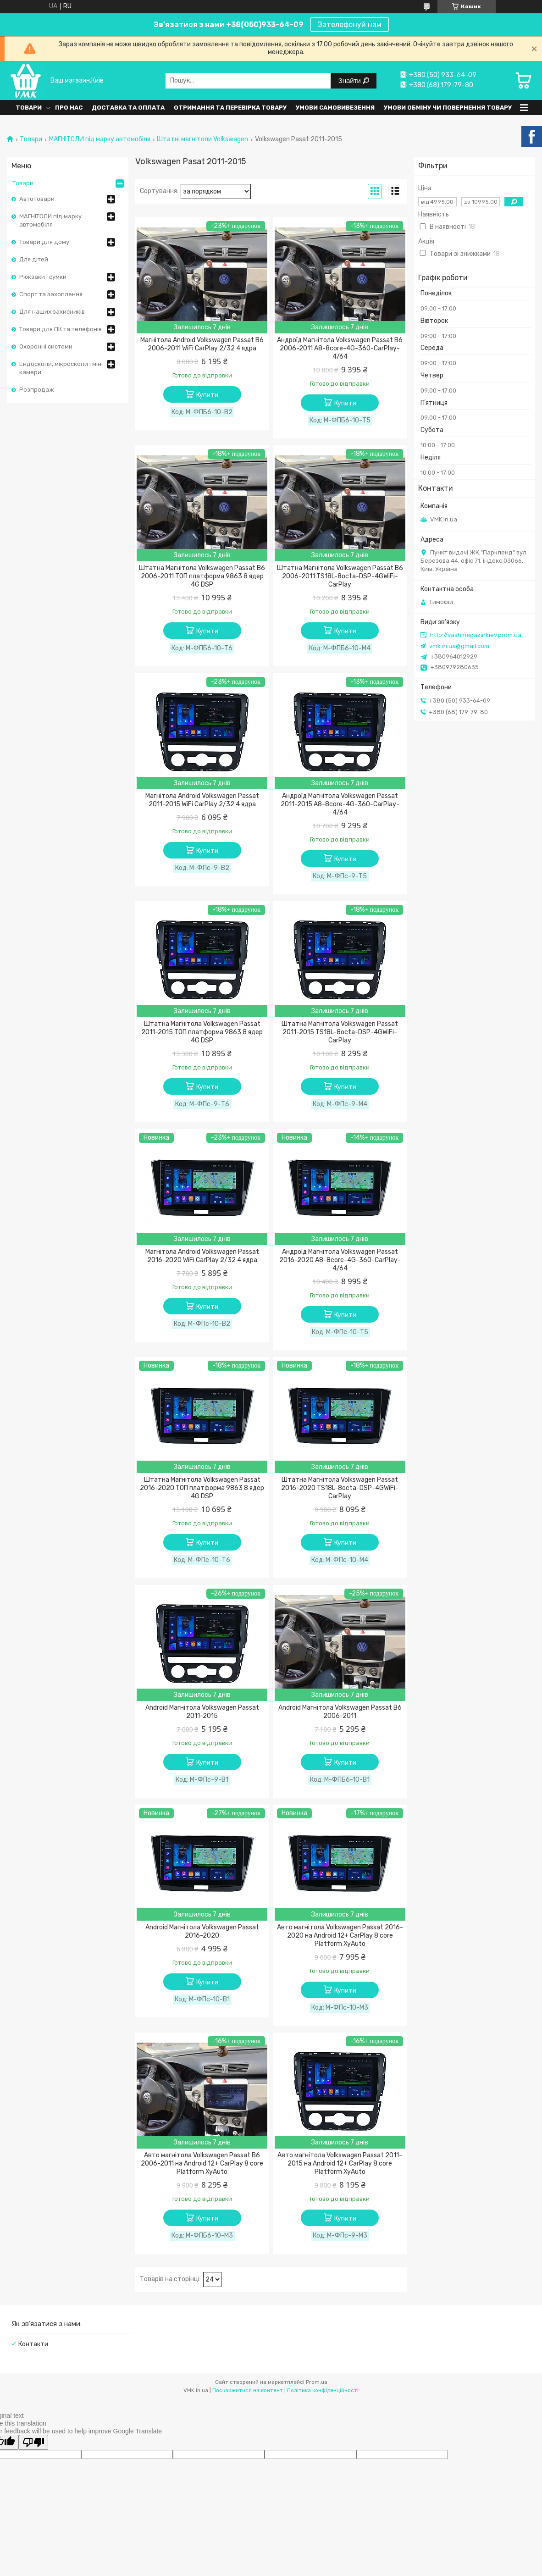  What do you see at coordinates (459, 646) in the screenshot?
I see `vmk.in.ua@gmail.com` at bounding box center [459, 646].